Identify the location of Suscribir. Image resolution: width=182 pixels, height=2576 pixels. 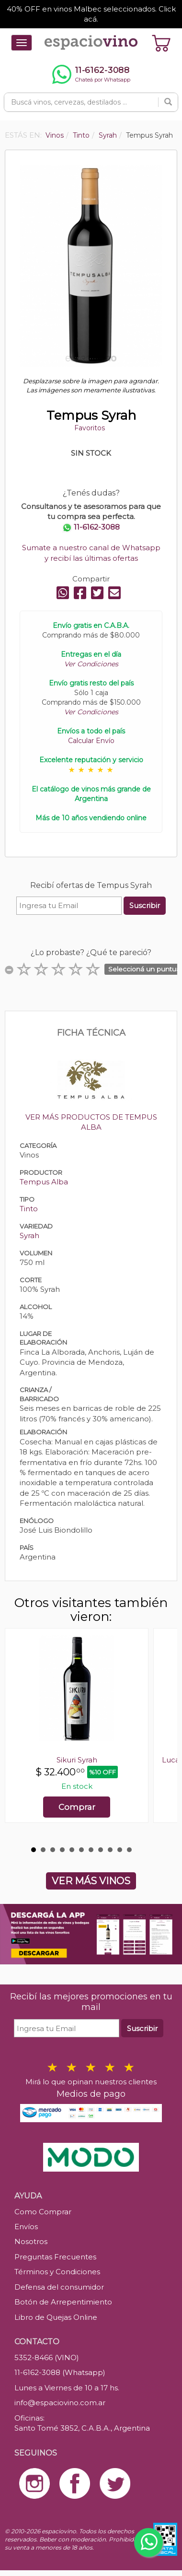
(144, 905).